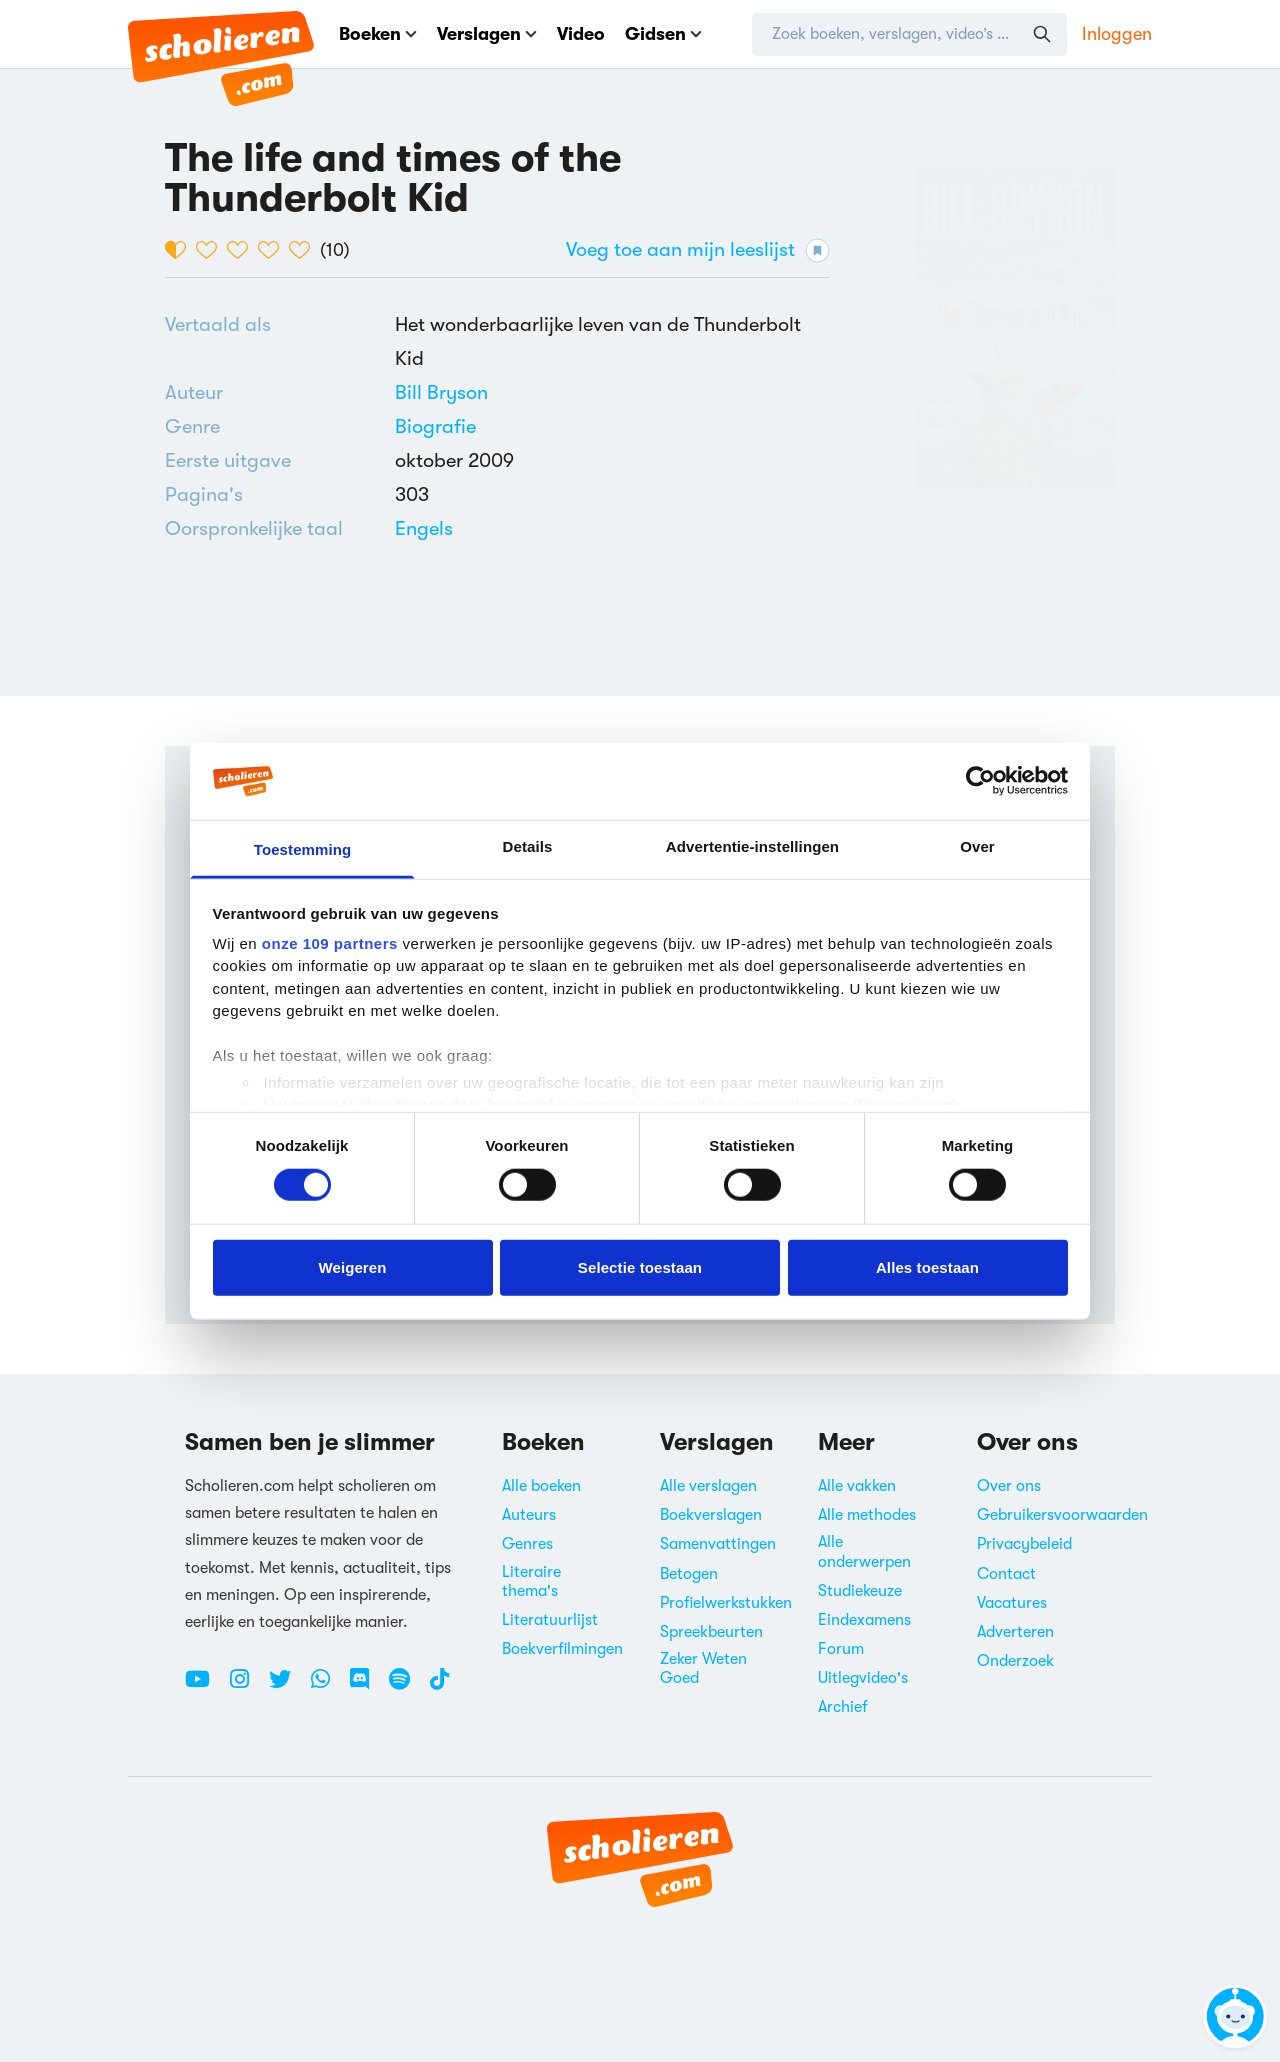 Image resolution: width=1280 pixels, height=2062 pixels. Describe the element at coordinates (1062, 1515) in the screenshot. I see `Gebruikersvoorwaarden` at that location.